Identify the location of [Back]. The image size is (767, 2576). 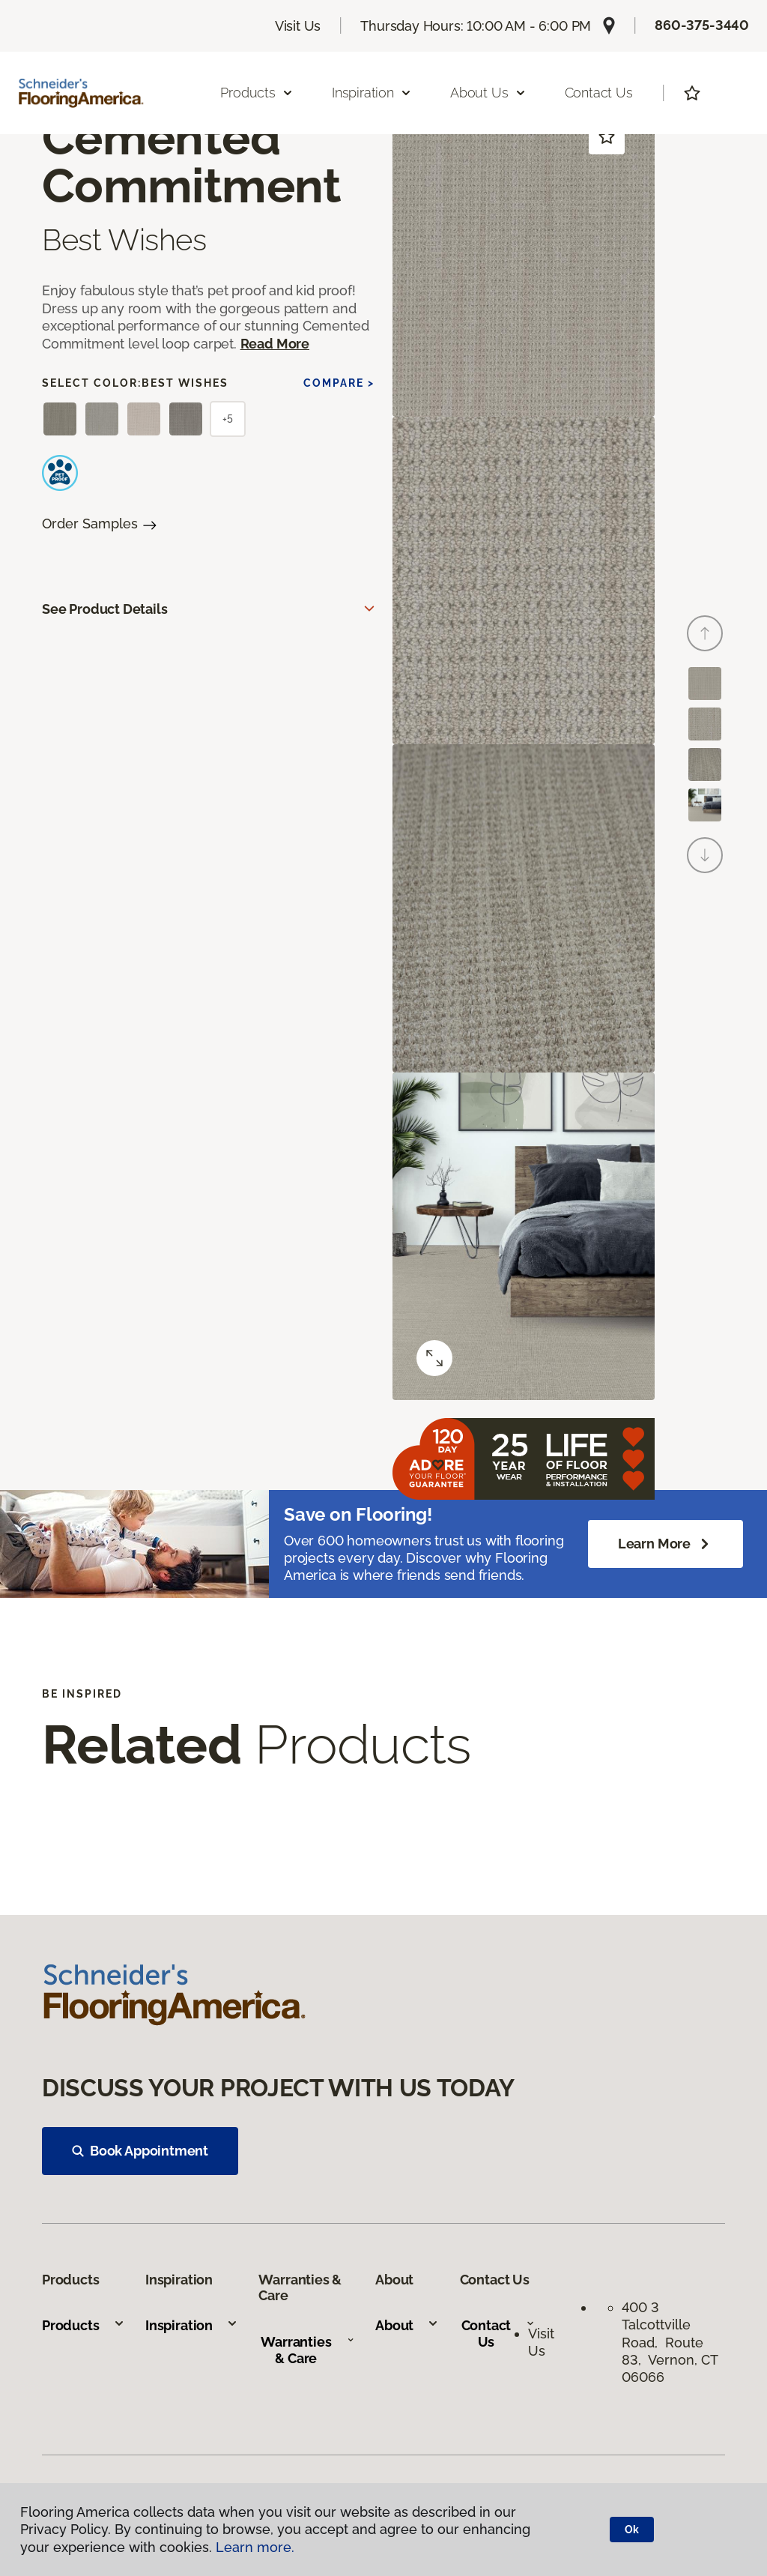
(705, 633).